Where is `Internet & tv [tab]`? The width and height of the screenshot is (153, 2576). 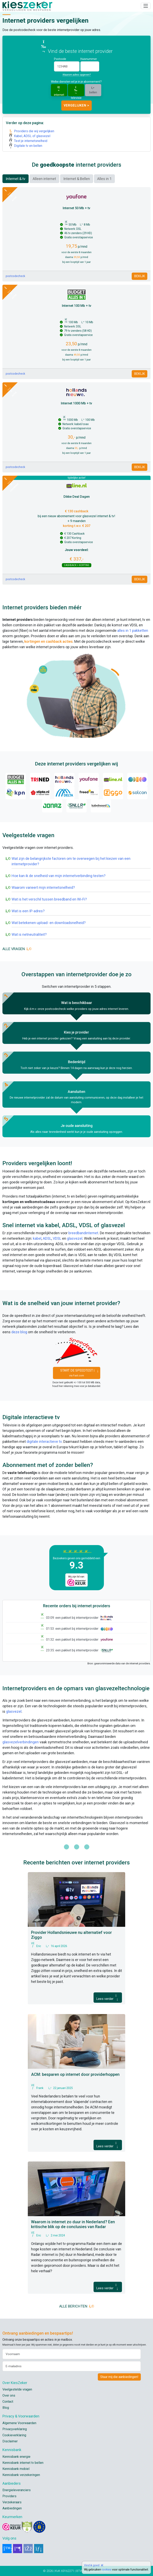 Internet & tv [tab] is located at coordinates (15, 179).